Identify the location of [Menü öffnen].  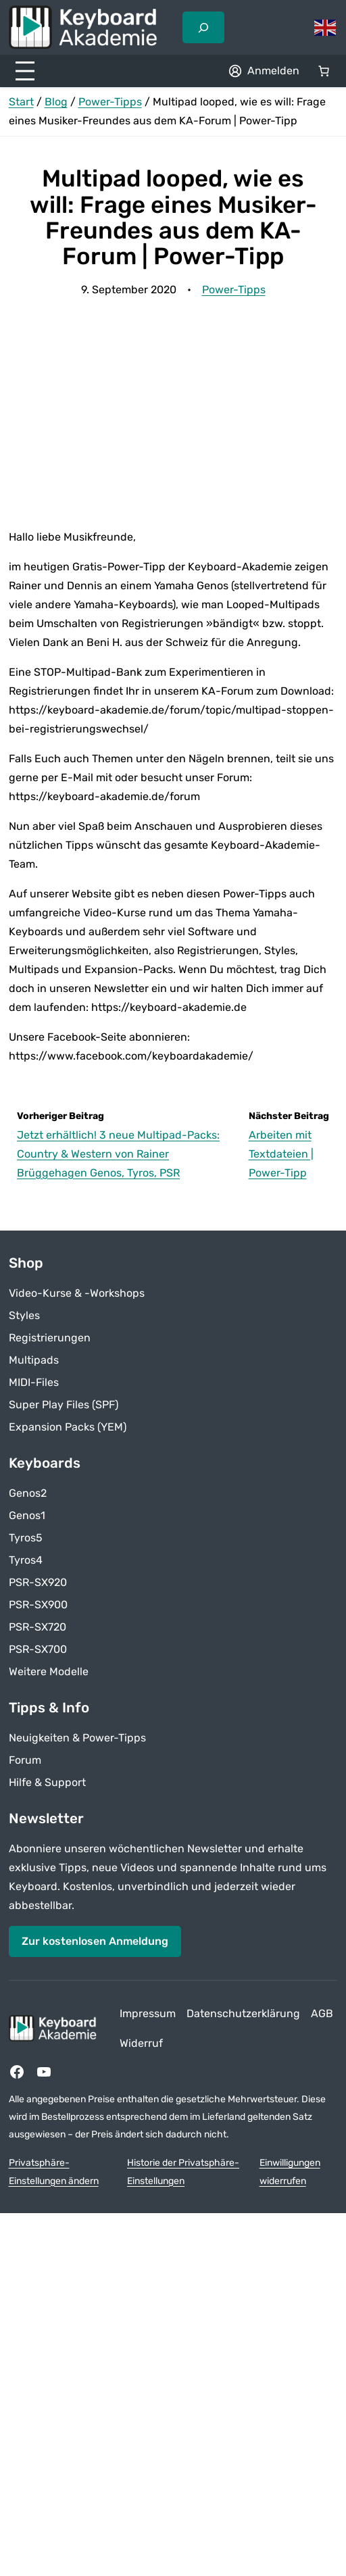
(25, 71).